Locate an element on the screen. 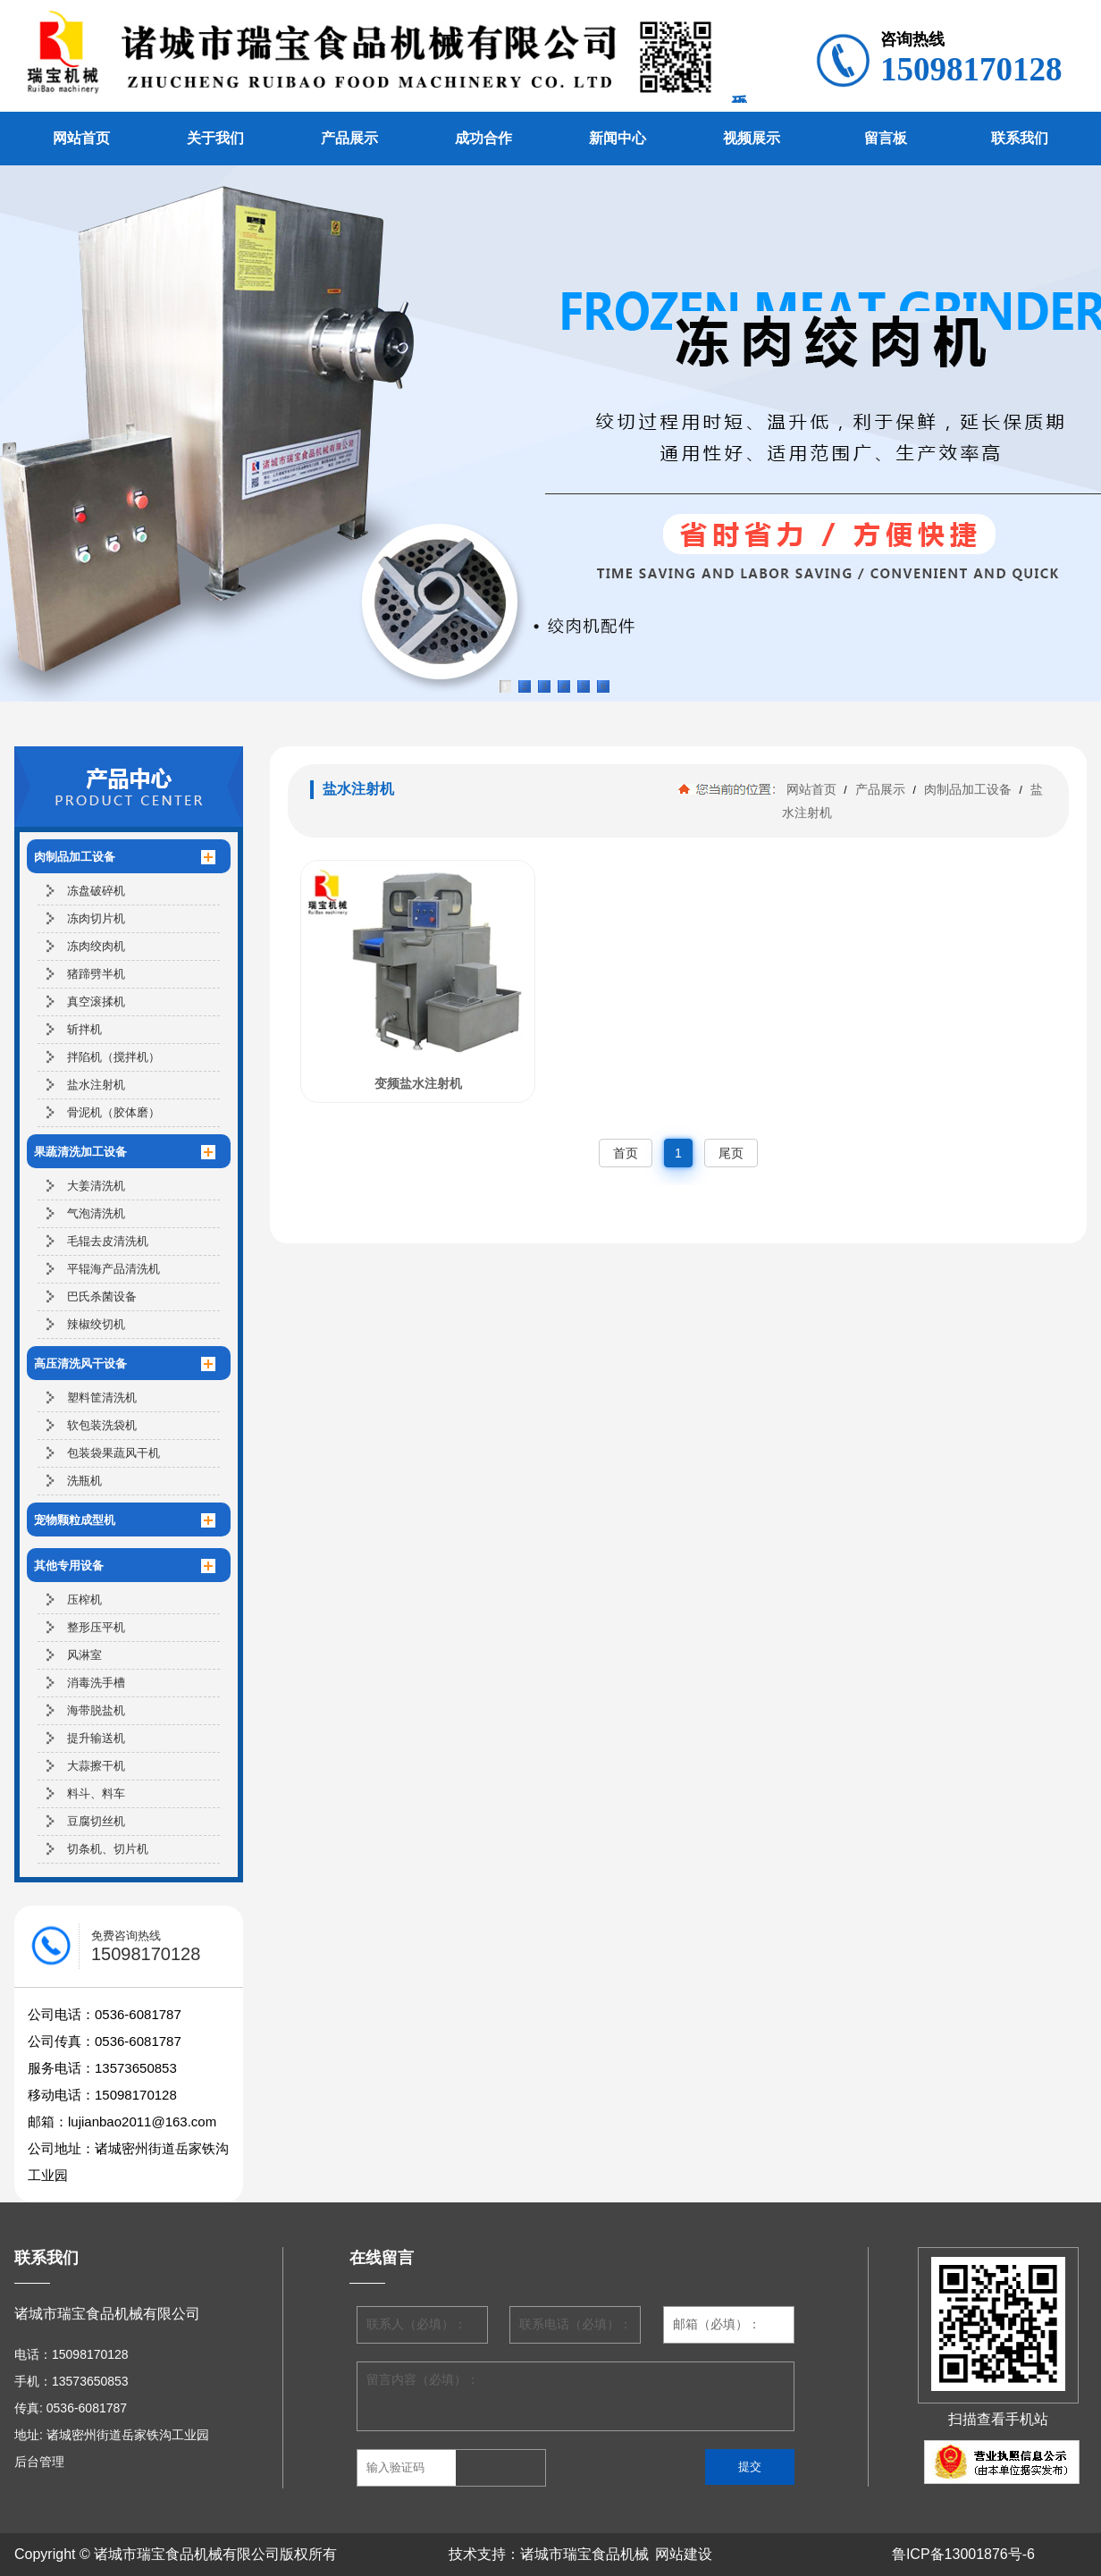 The image size is (1101, 2576). 平辊海产品清洗机 is located at coordinates (113, 1268).